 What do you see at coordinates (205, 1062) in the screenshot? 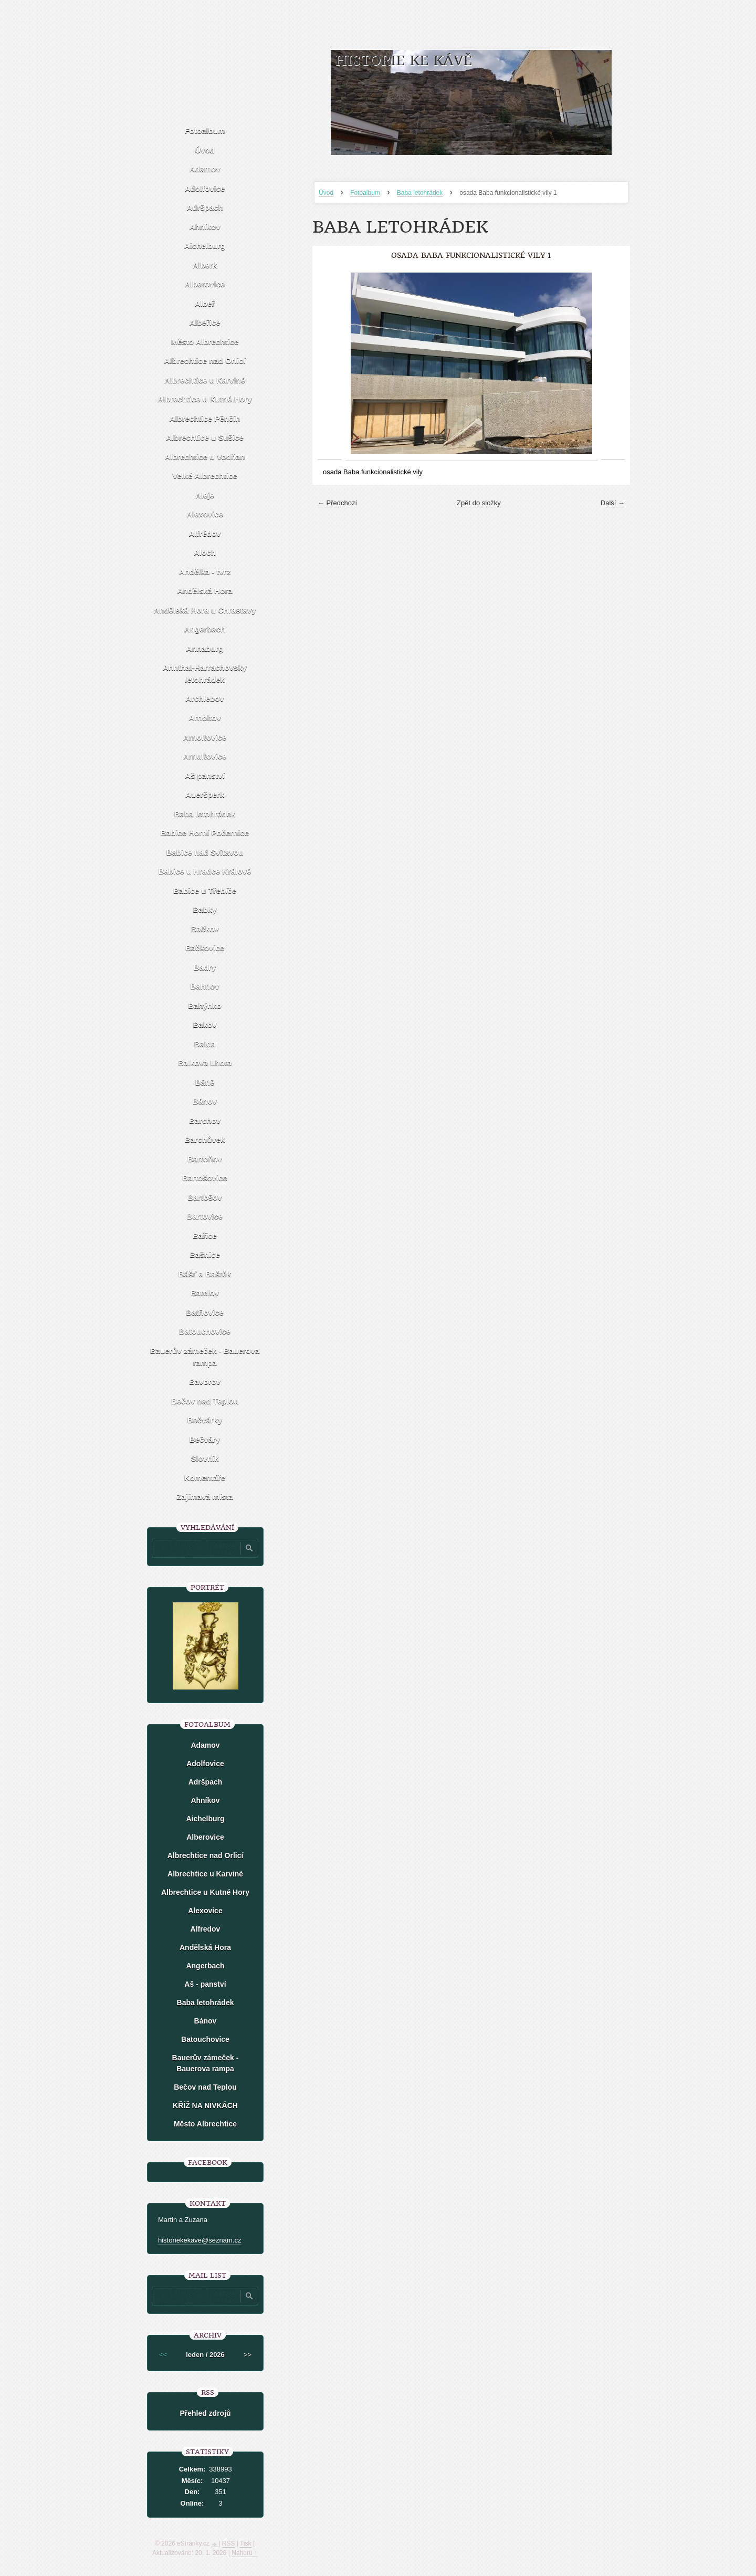
I see `Balkova Lhota` at bounding box center [205, 1062].